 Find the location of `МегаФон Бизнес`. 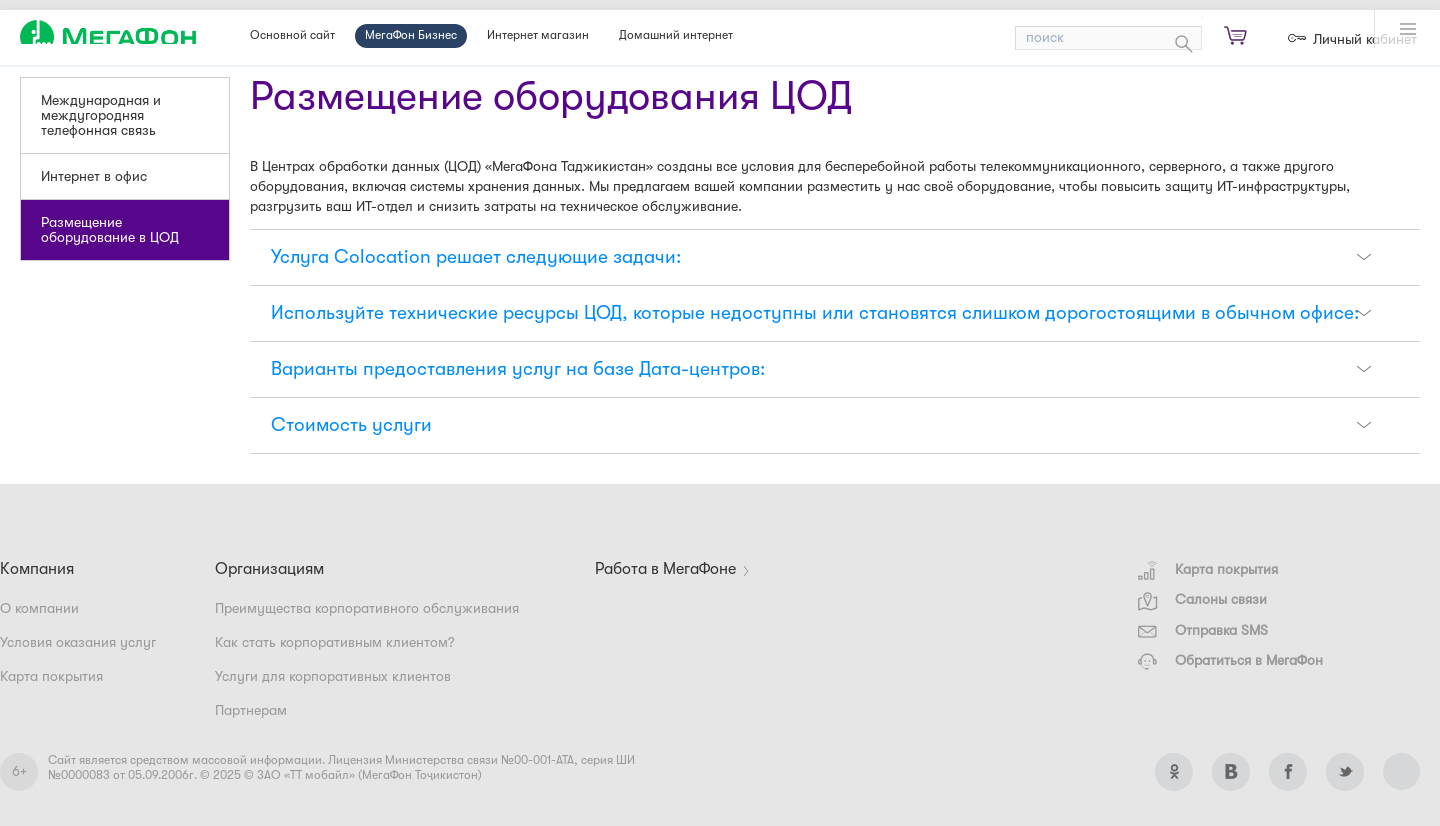

МегаФон Бизнес is located at coordinates (411, 35).